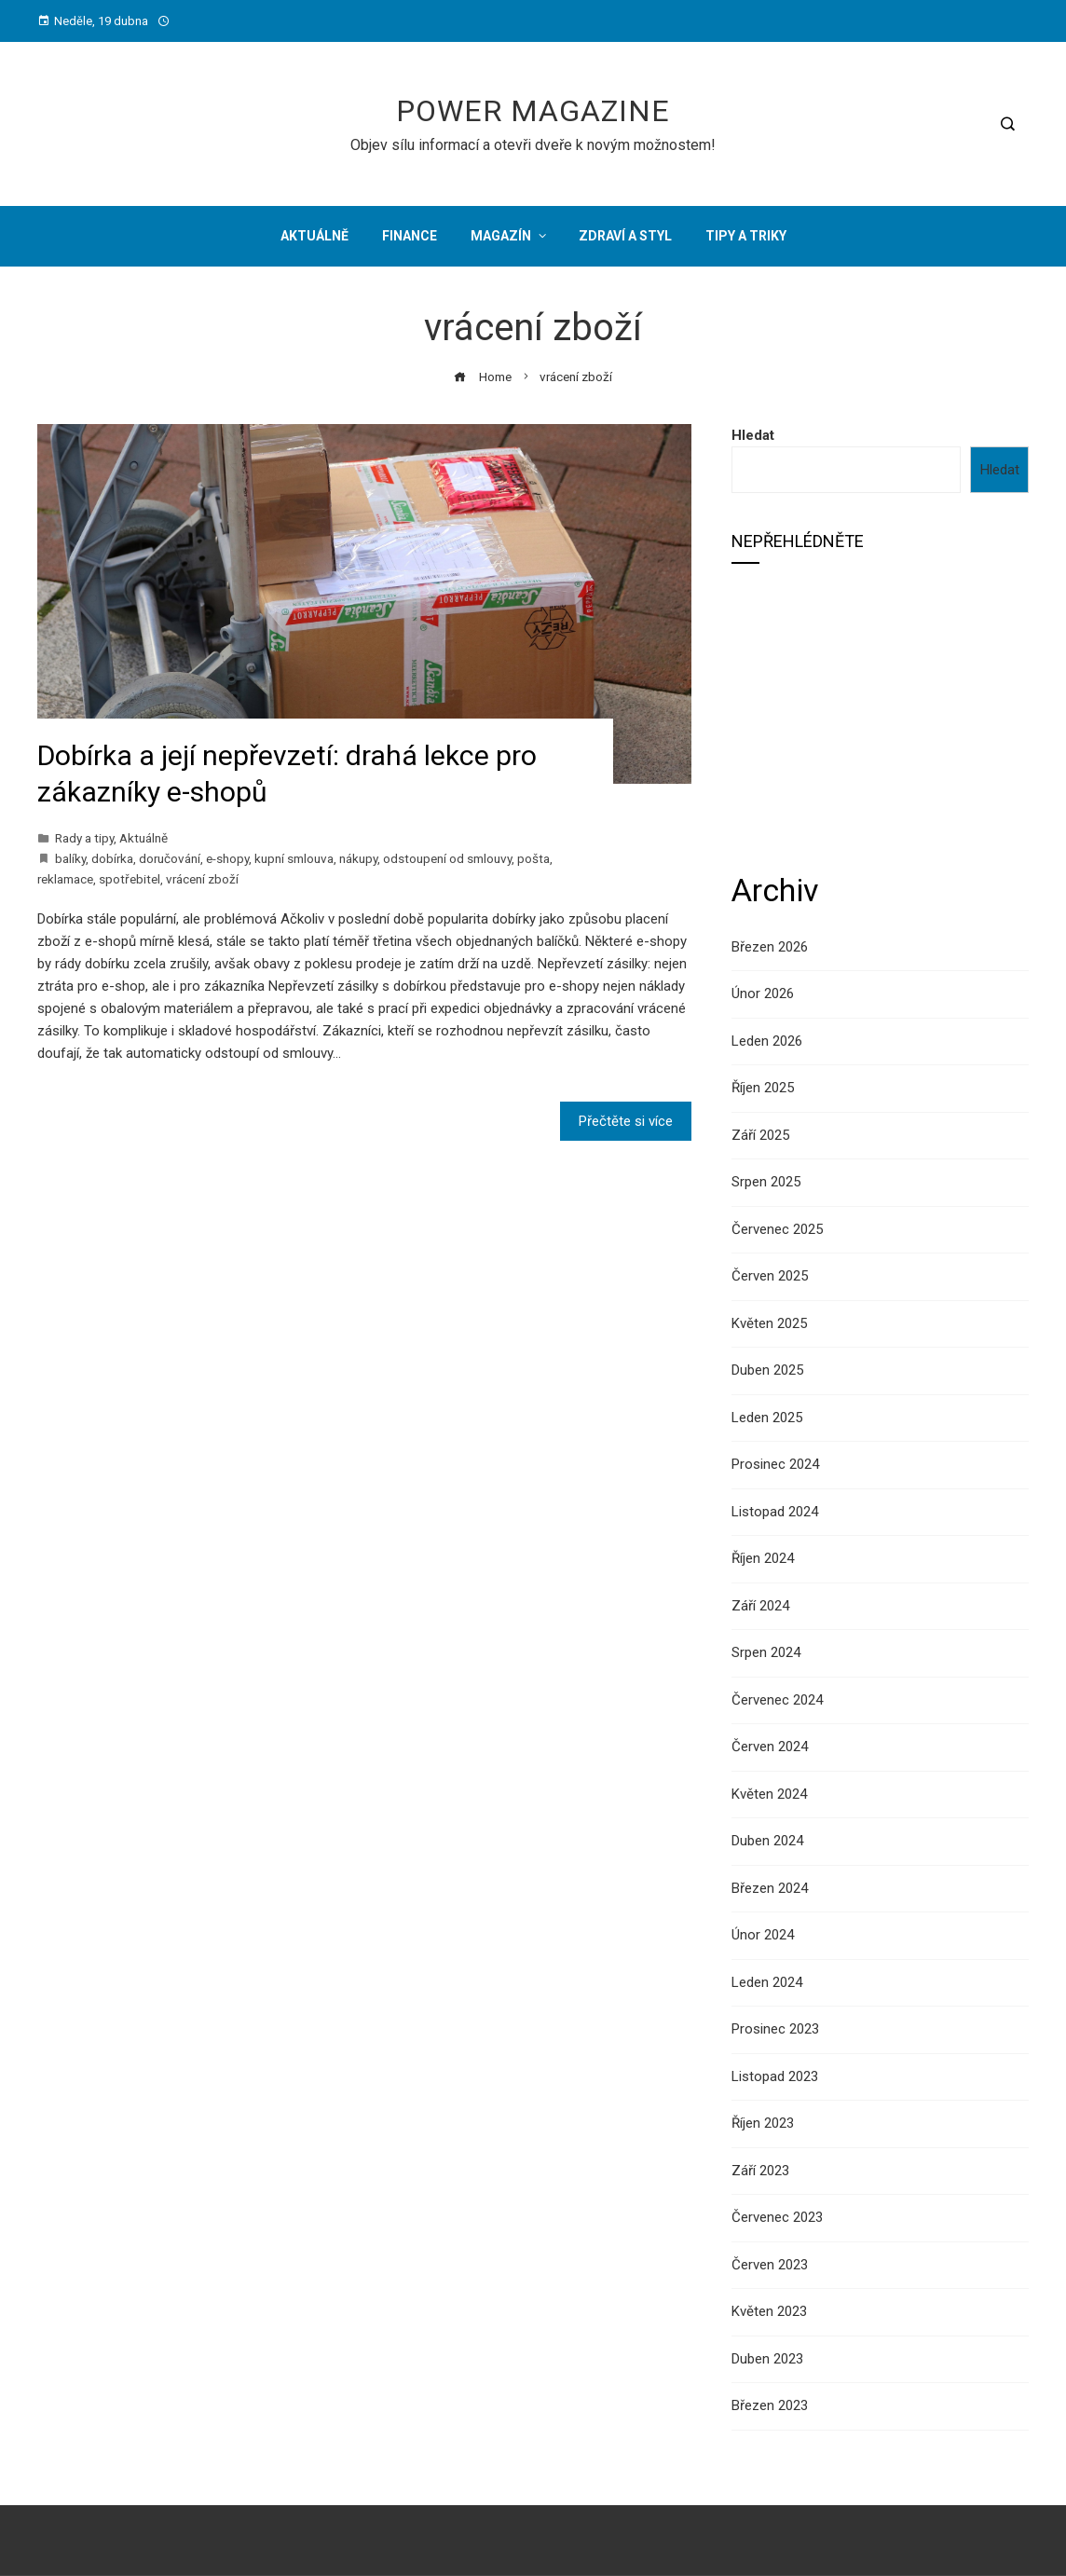  Describe the element at coordinates (766, 1417) in the screenshot. I see `Leden 2025` at that location.